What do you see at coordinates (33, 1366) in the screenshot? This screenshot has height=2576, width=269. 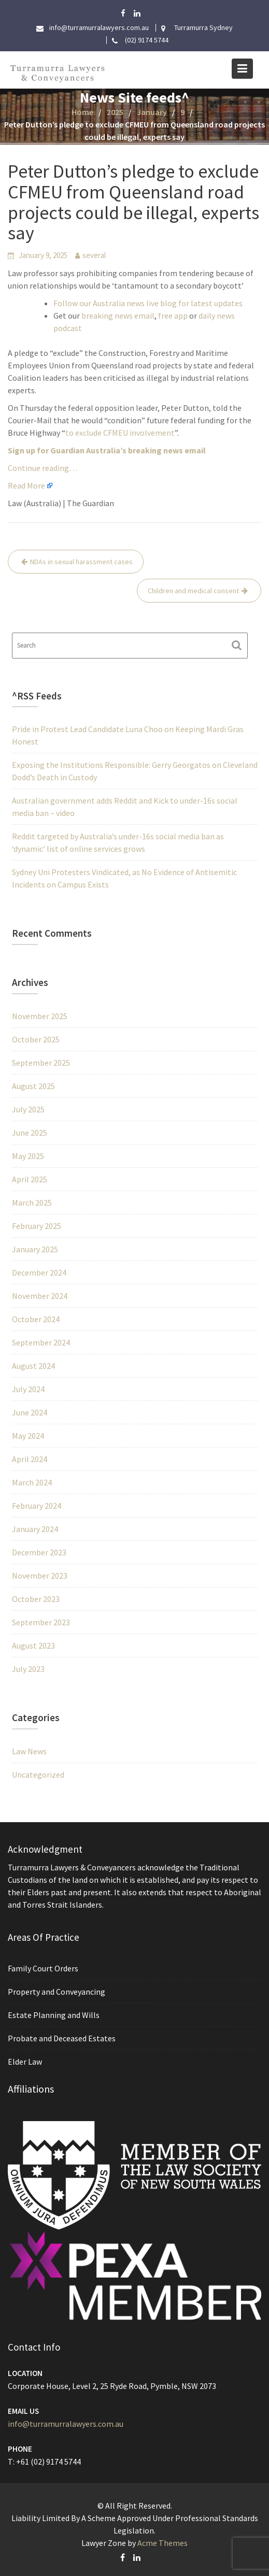 I see `August 2024` at bounding box center [33, 1366].